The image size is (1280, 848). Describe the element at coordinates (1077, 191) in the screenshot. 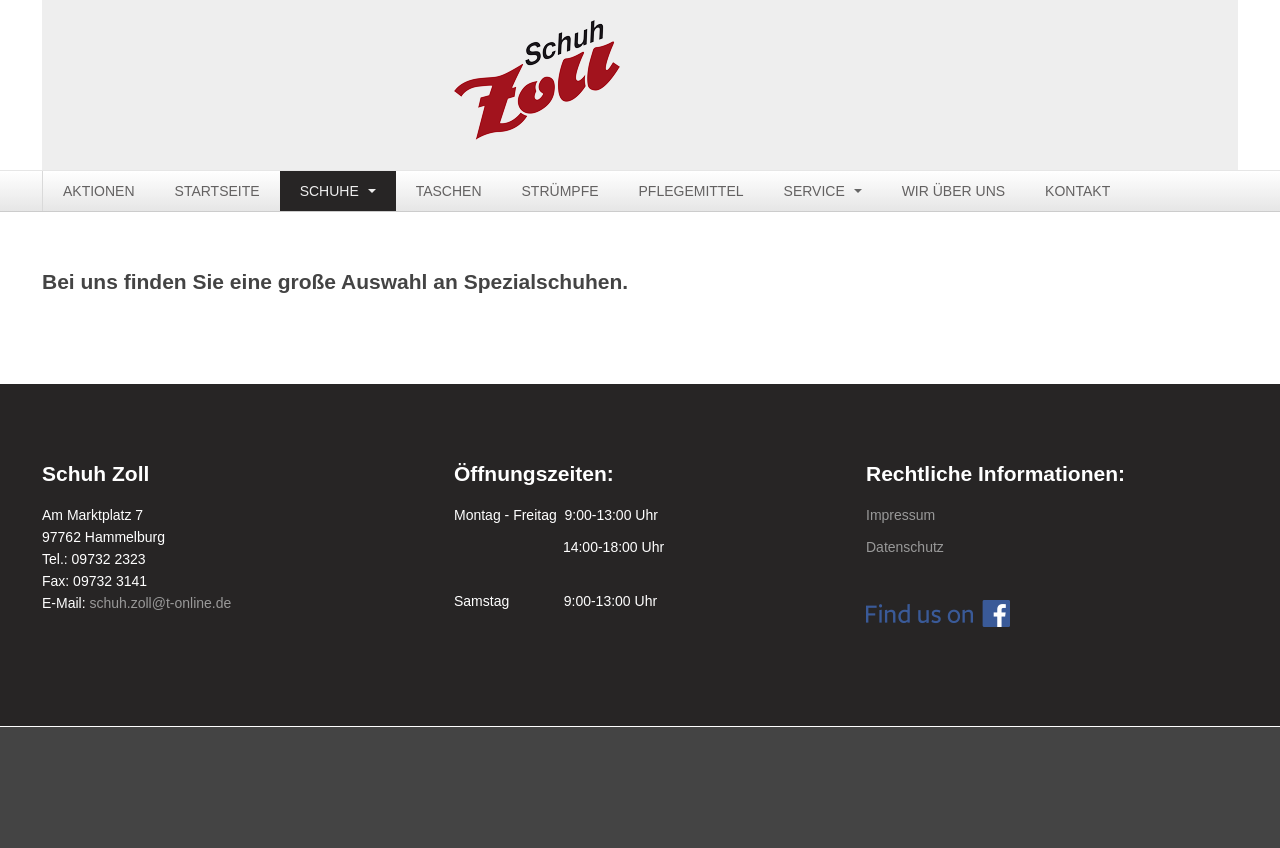

I see `KONTAKT` at that location.